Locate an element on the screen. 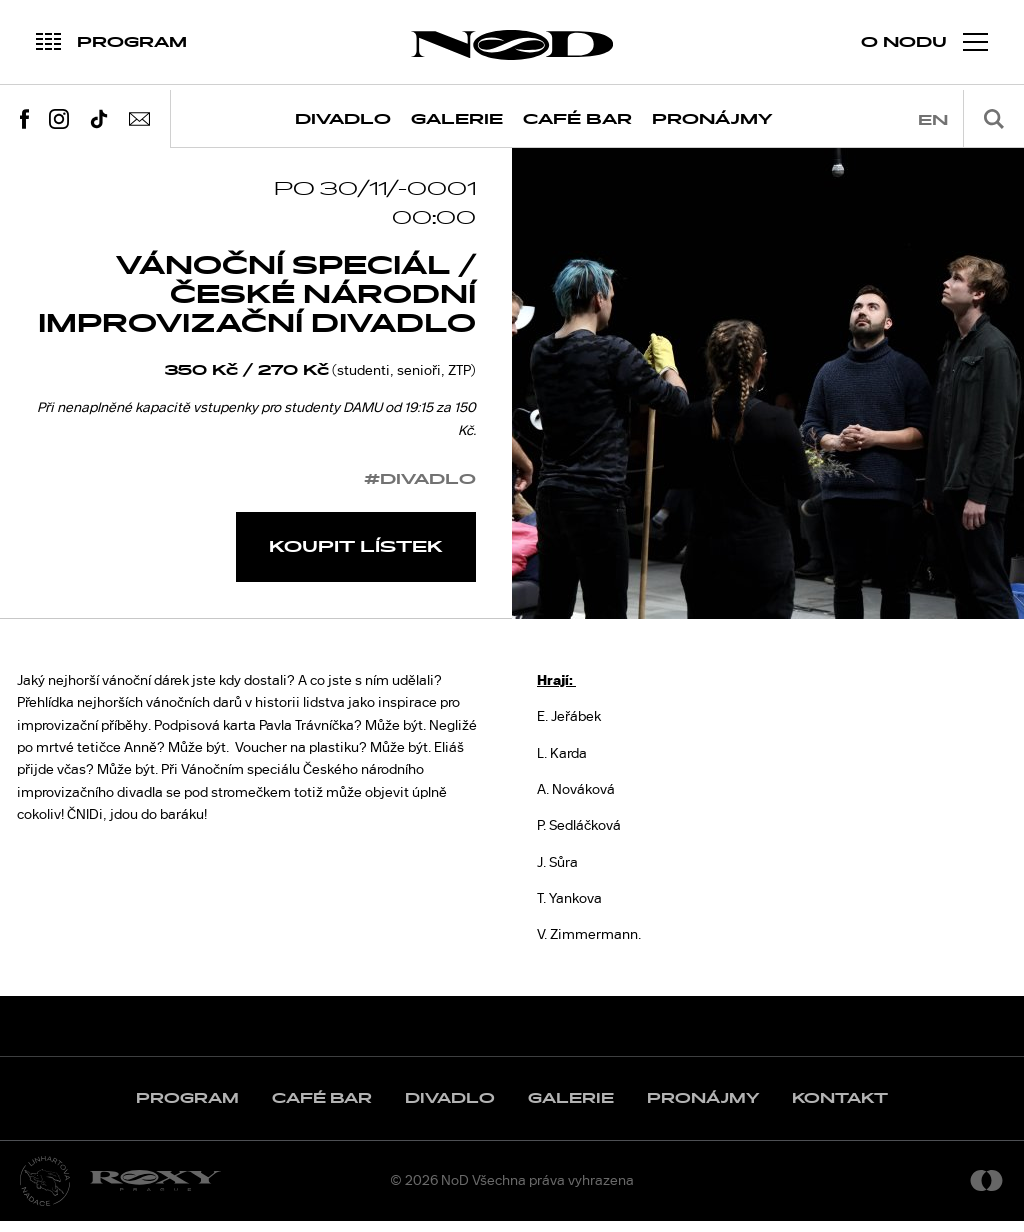  Divadlo is located at coordinates (343, 119).